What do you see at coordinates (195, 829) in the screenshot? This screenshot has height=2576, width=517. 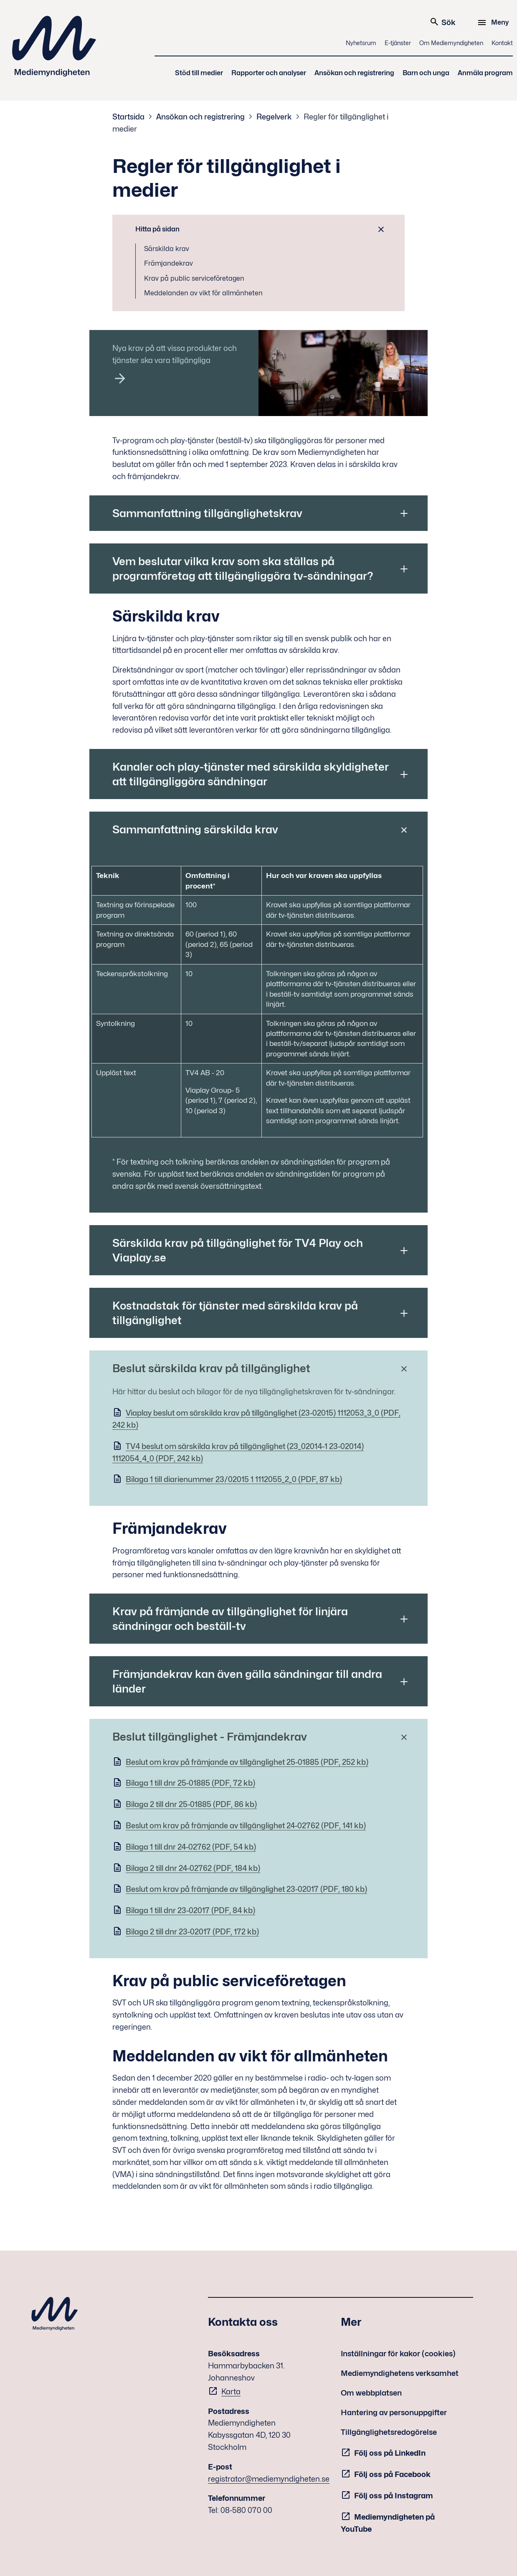 I see `Sammanfattning särskilda krav` at bounding box center [195, 829].